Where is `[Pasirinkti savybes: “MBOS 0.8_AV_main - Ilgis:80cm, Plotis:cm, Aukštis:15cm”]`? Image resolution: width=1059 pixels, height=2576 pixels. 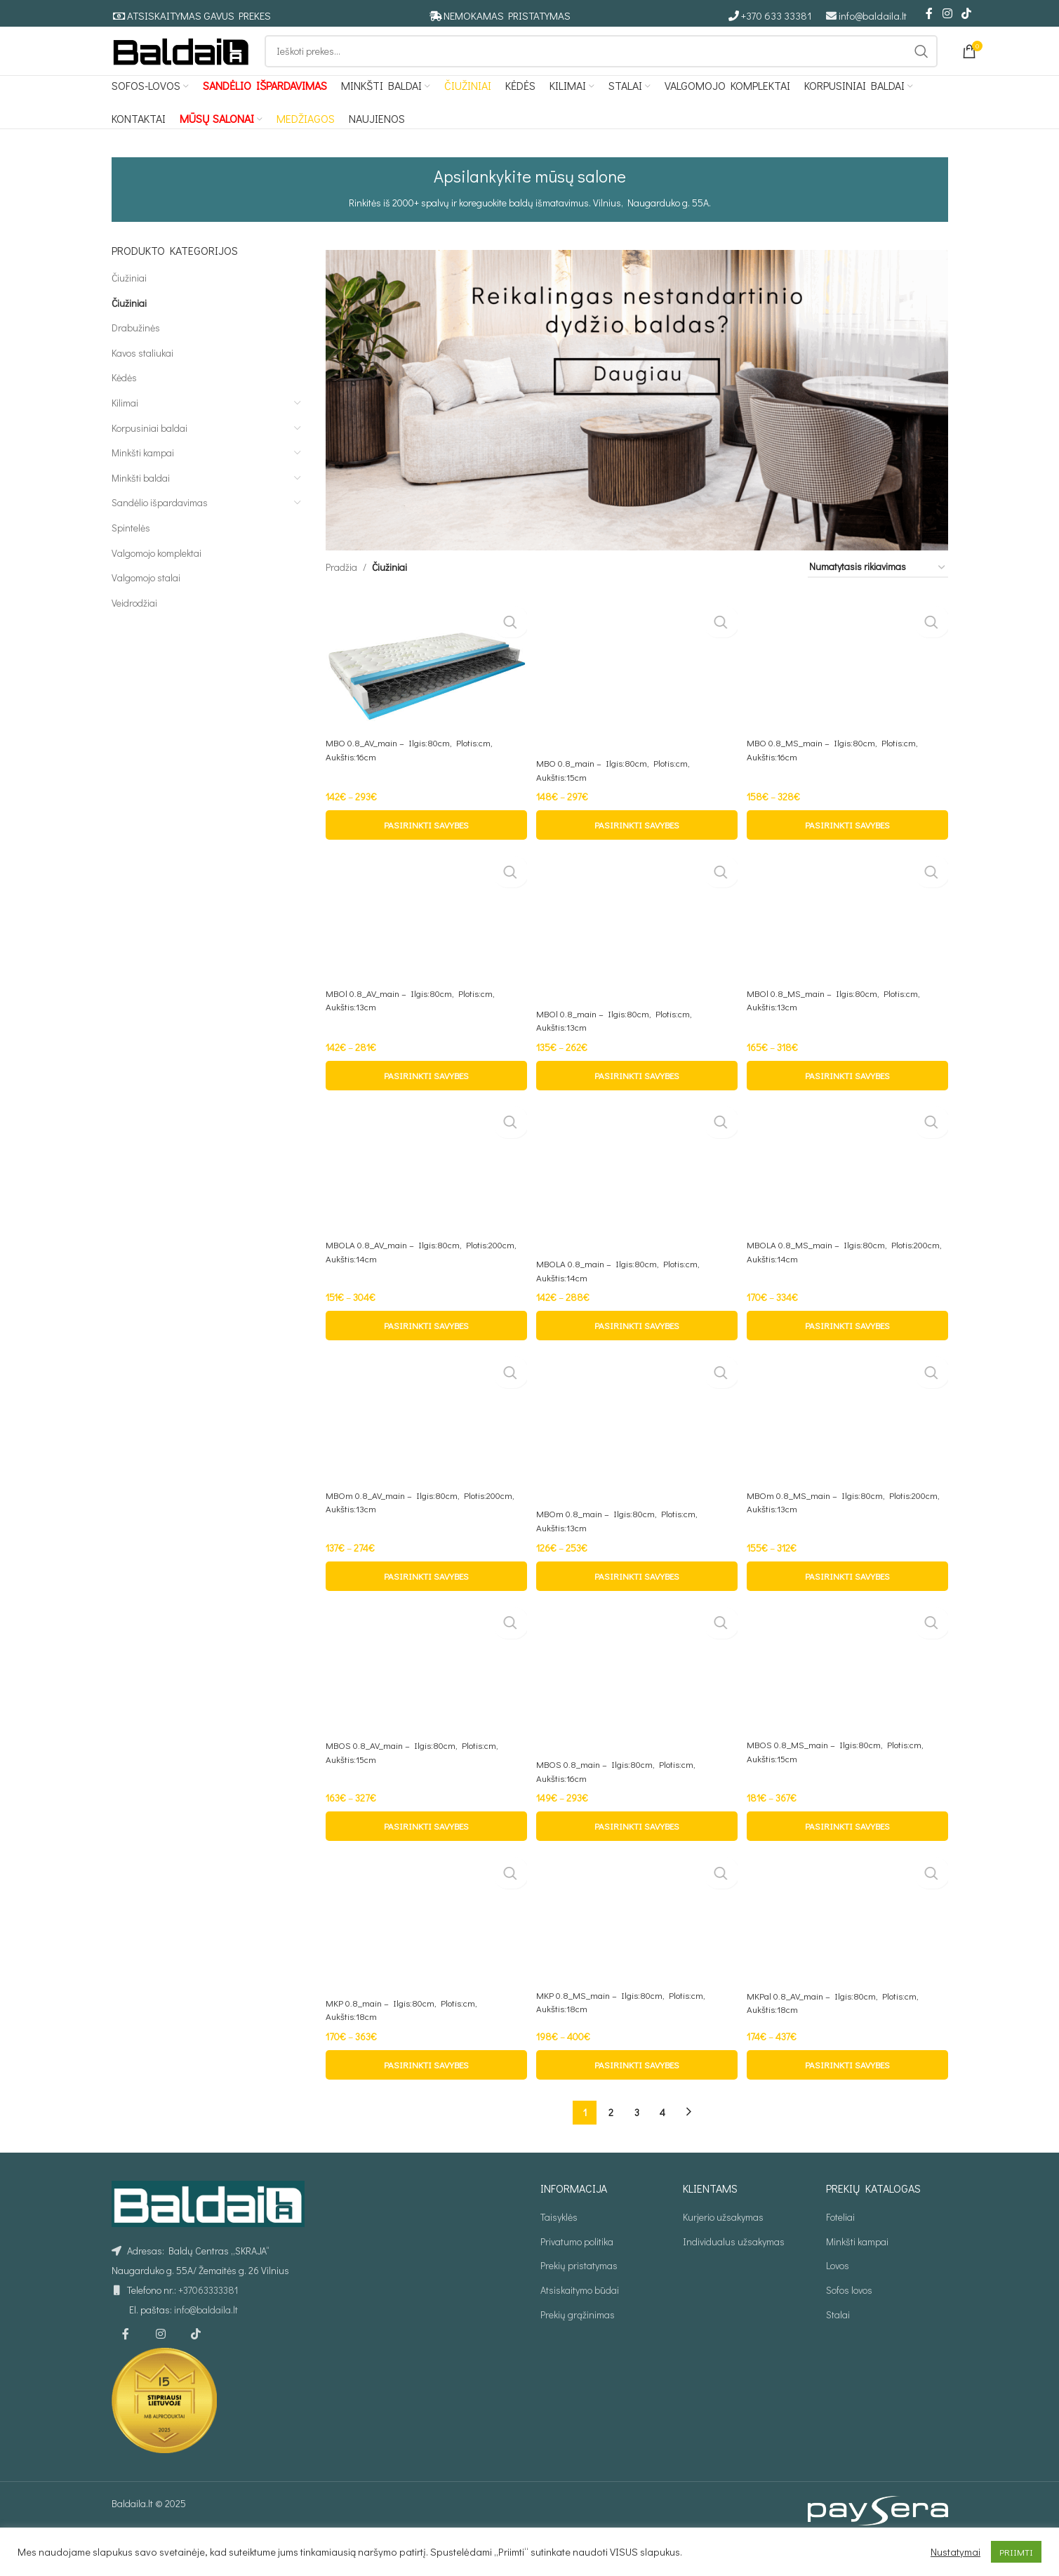
[Pasirinkti savybes: “MBOS 0.8_AV_main - Ilgis:80cm, Plotis:cm, Aukštis:15cm”] is located at coordinates (425, 1860).